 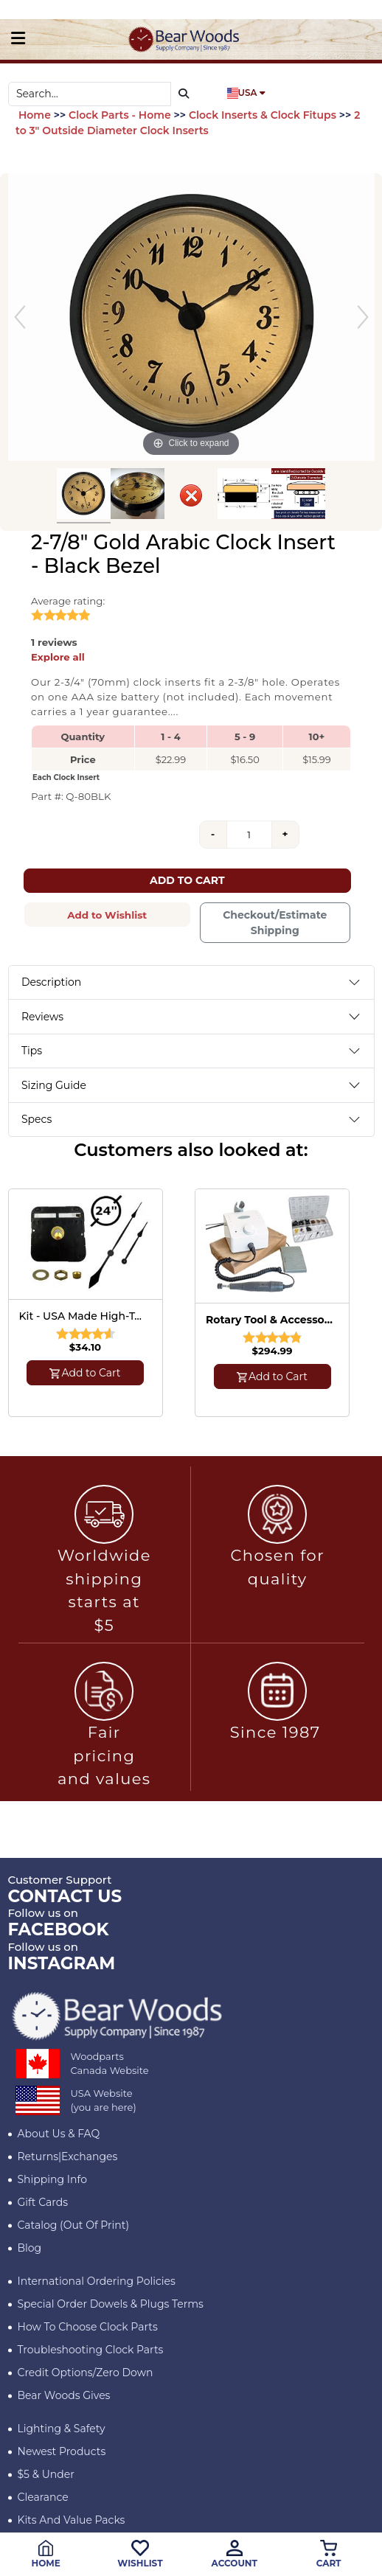 What do you see at coordinates (107, 915) in the screenshot?
I see `Add to Wishlist` at bounding box center [107, 915].